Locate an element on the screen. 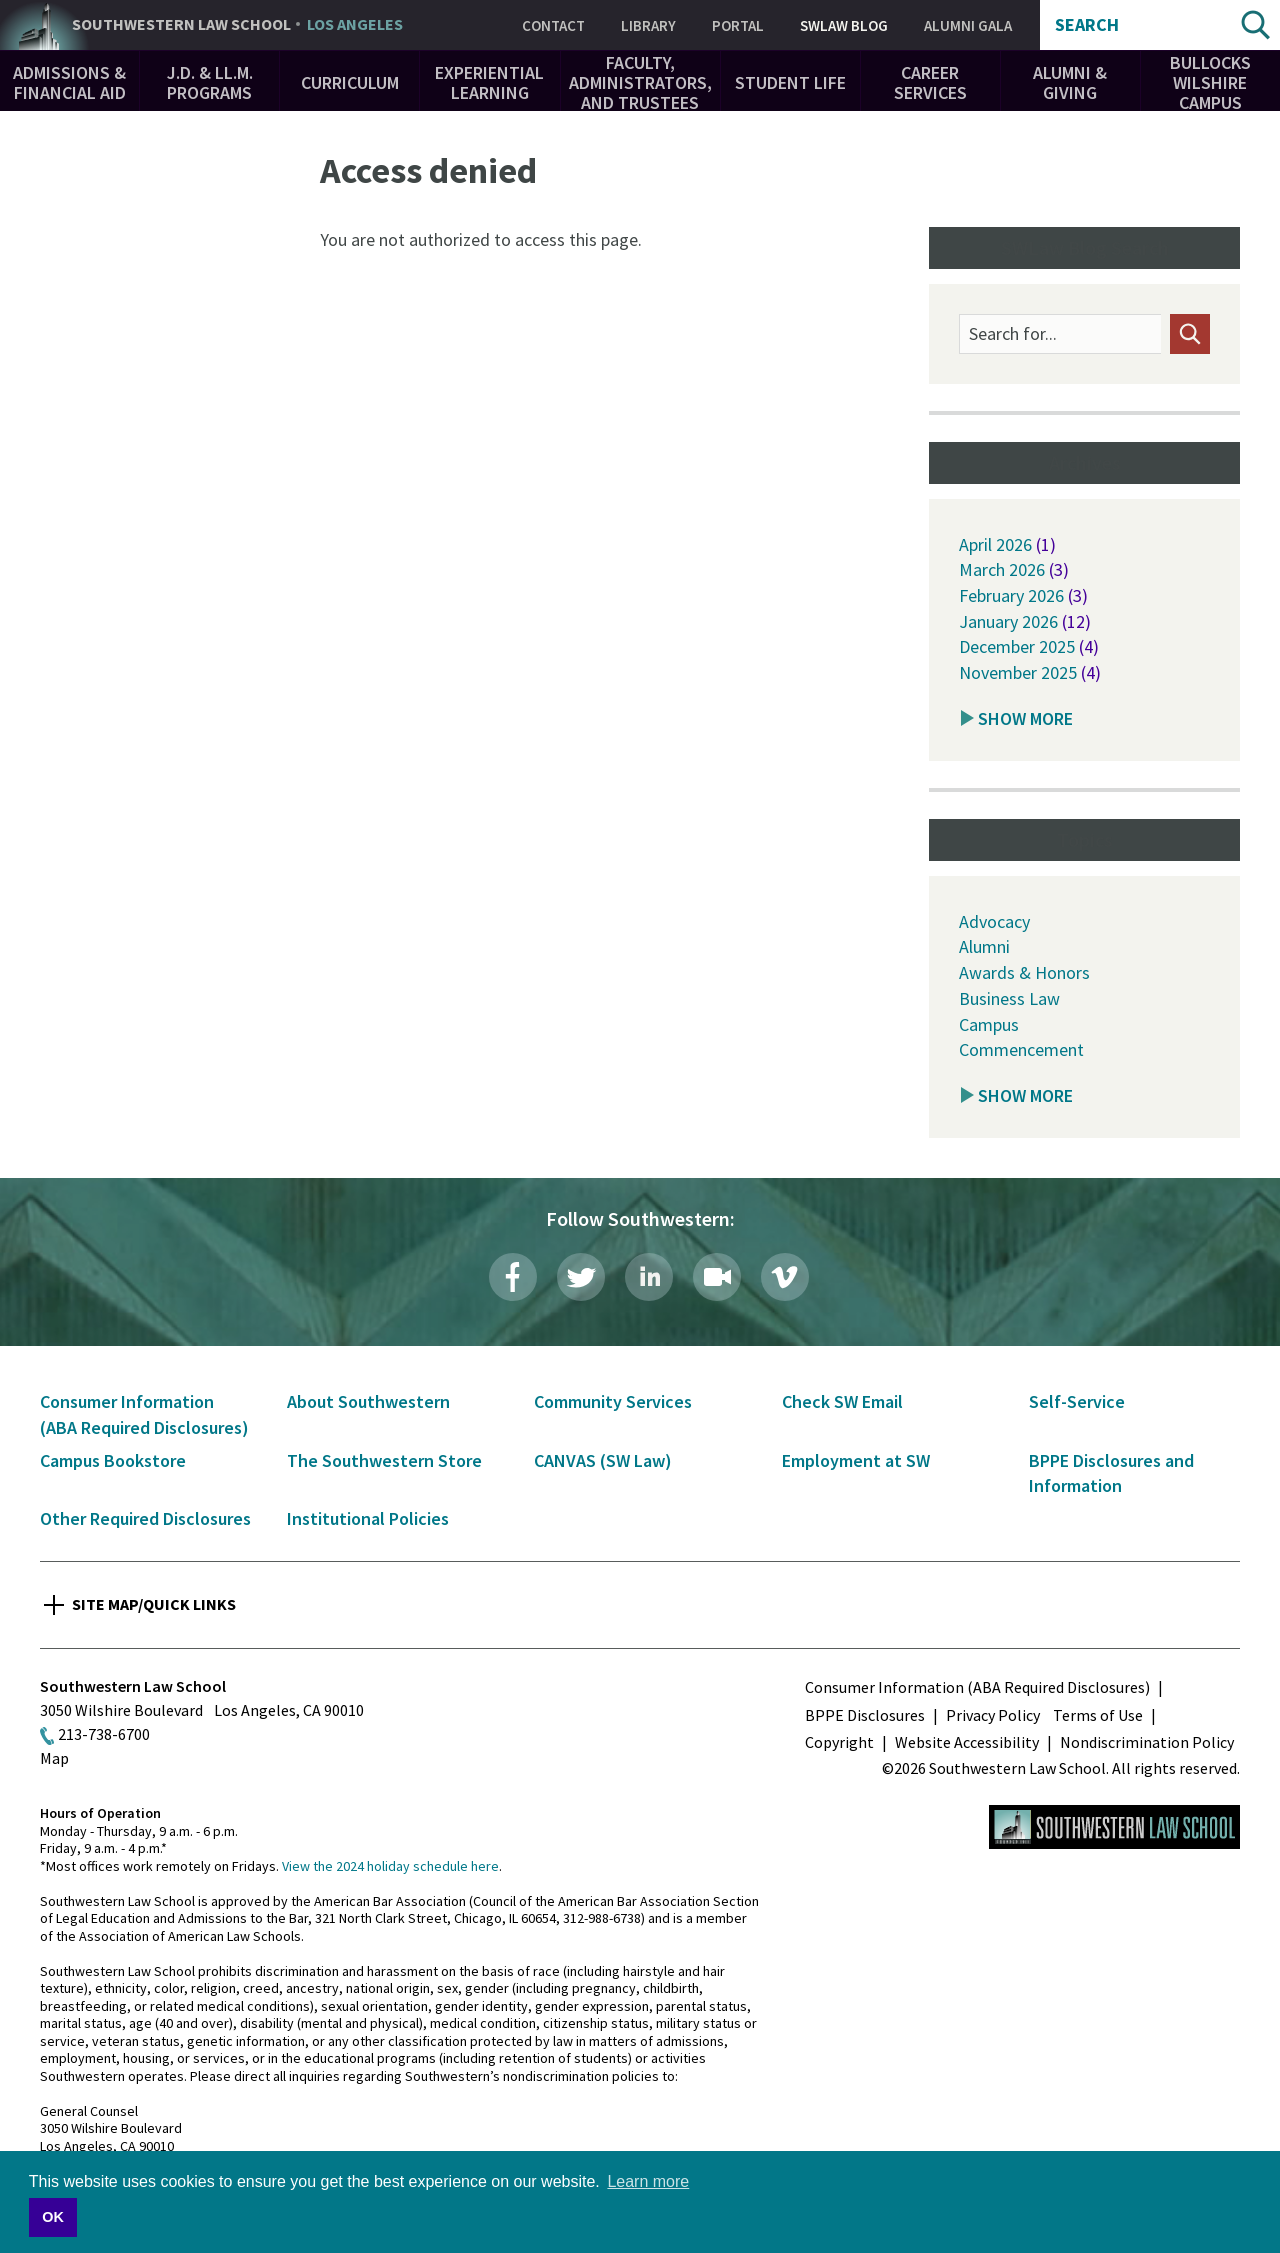 This screenshot has width=1280, height=2253. Awards & Honors is located at coordinates (1024, 972).